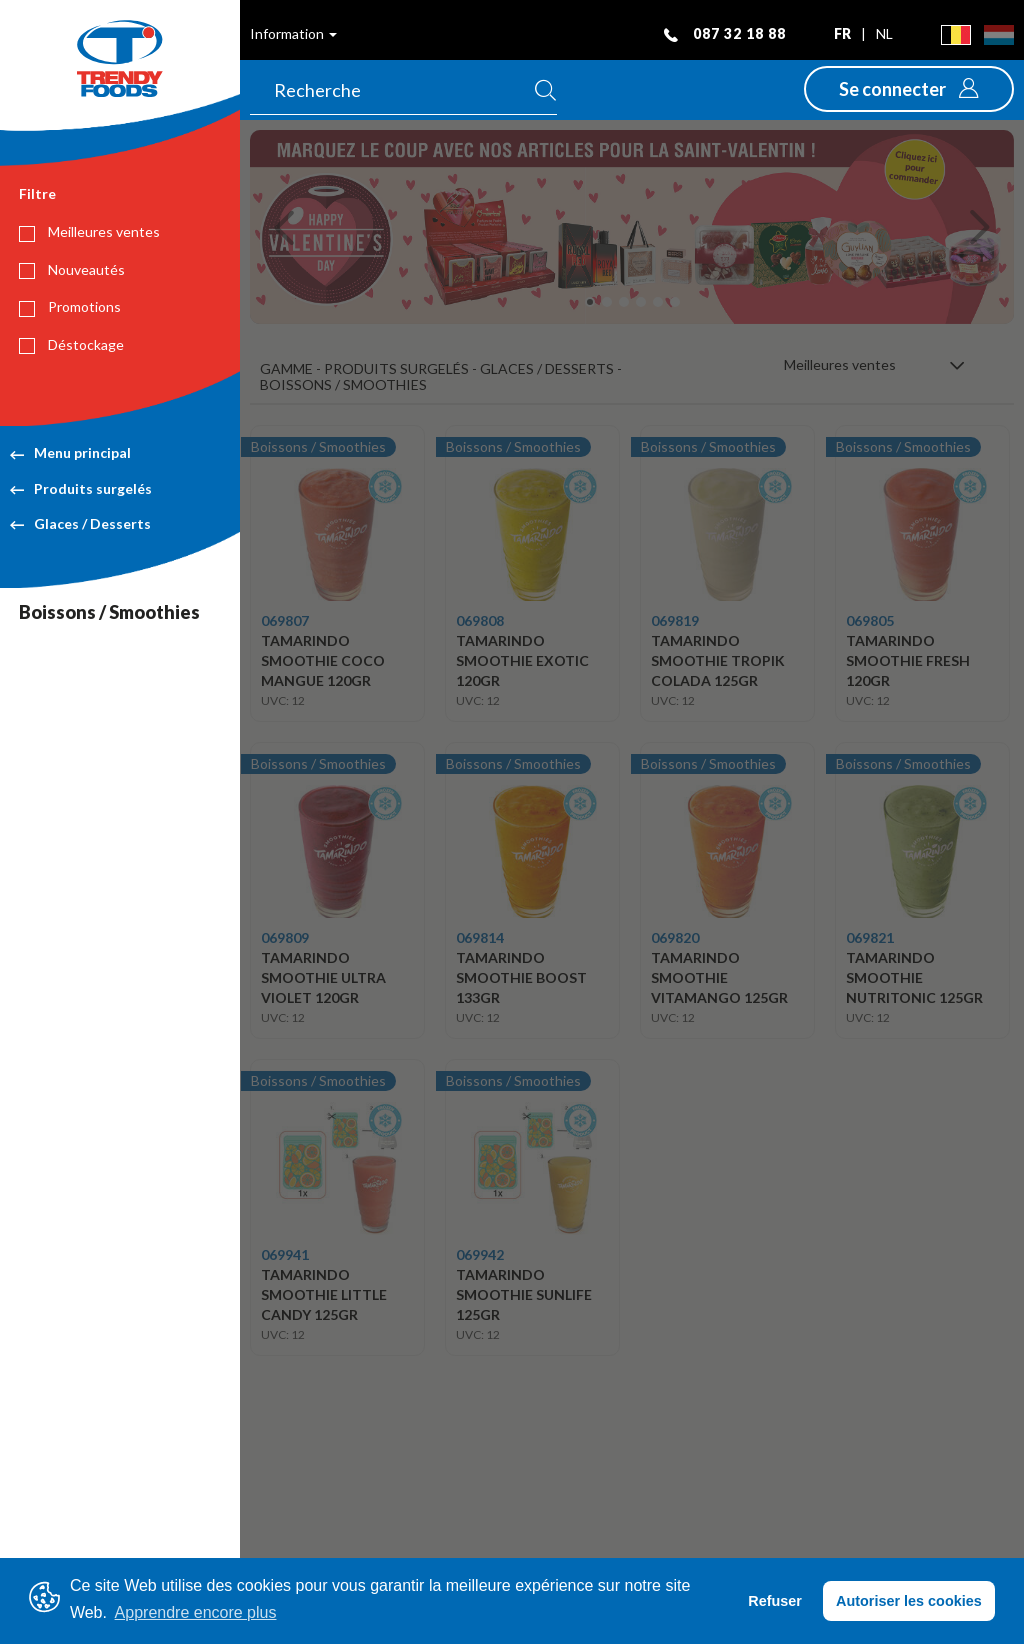 Image resolution: width=1024 pixels, height=1644 pixels. I want to click on Déstockage, so click(71, 345).